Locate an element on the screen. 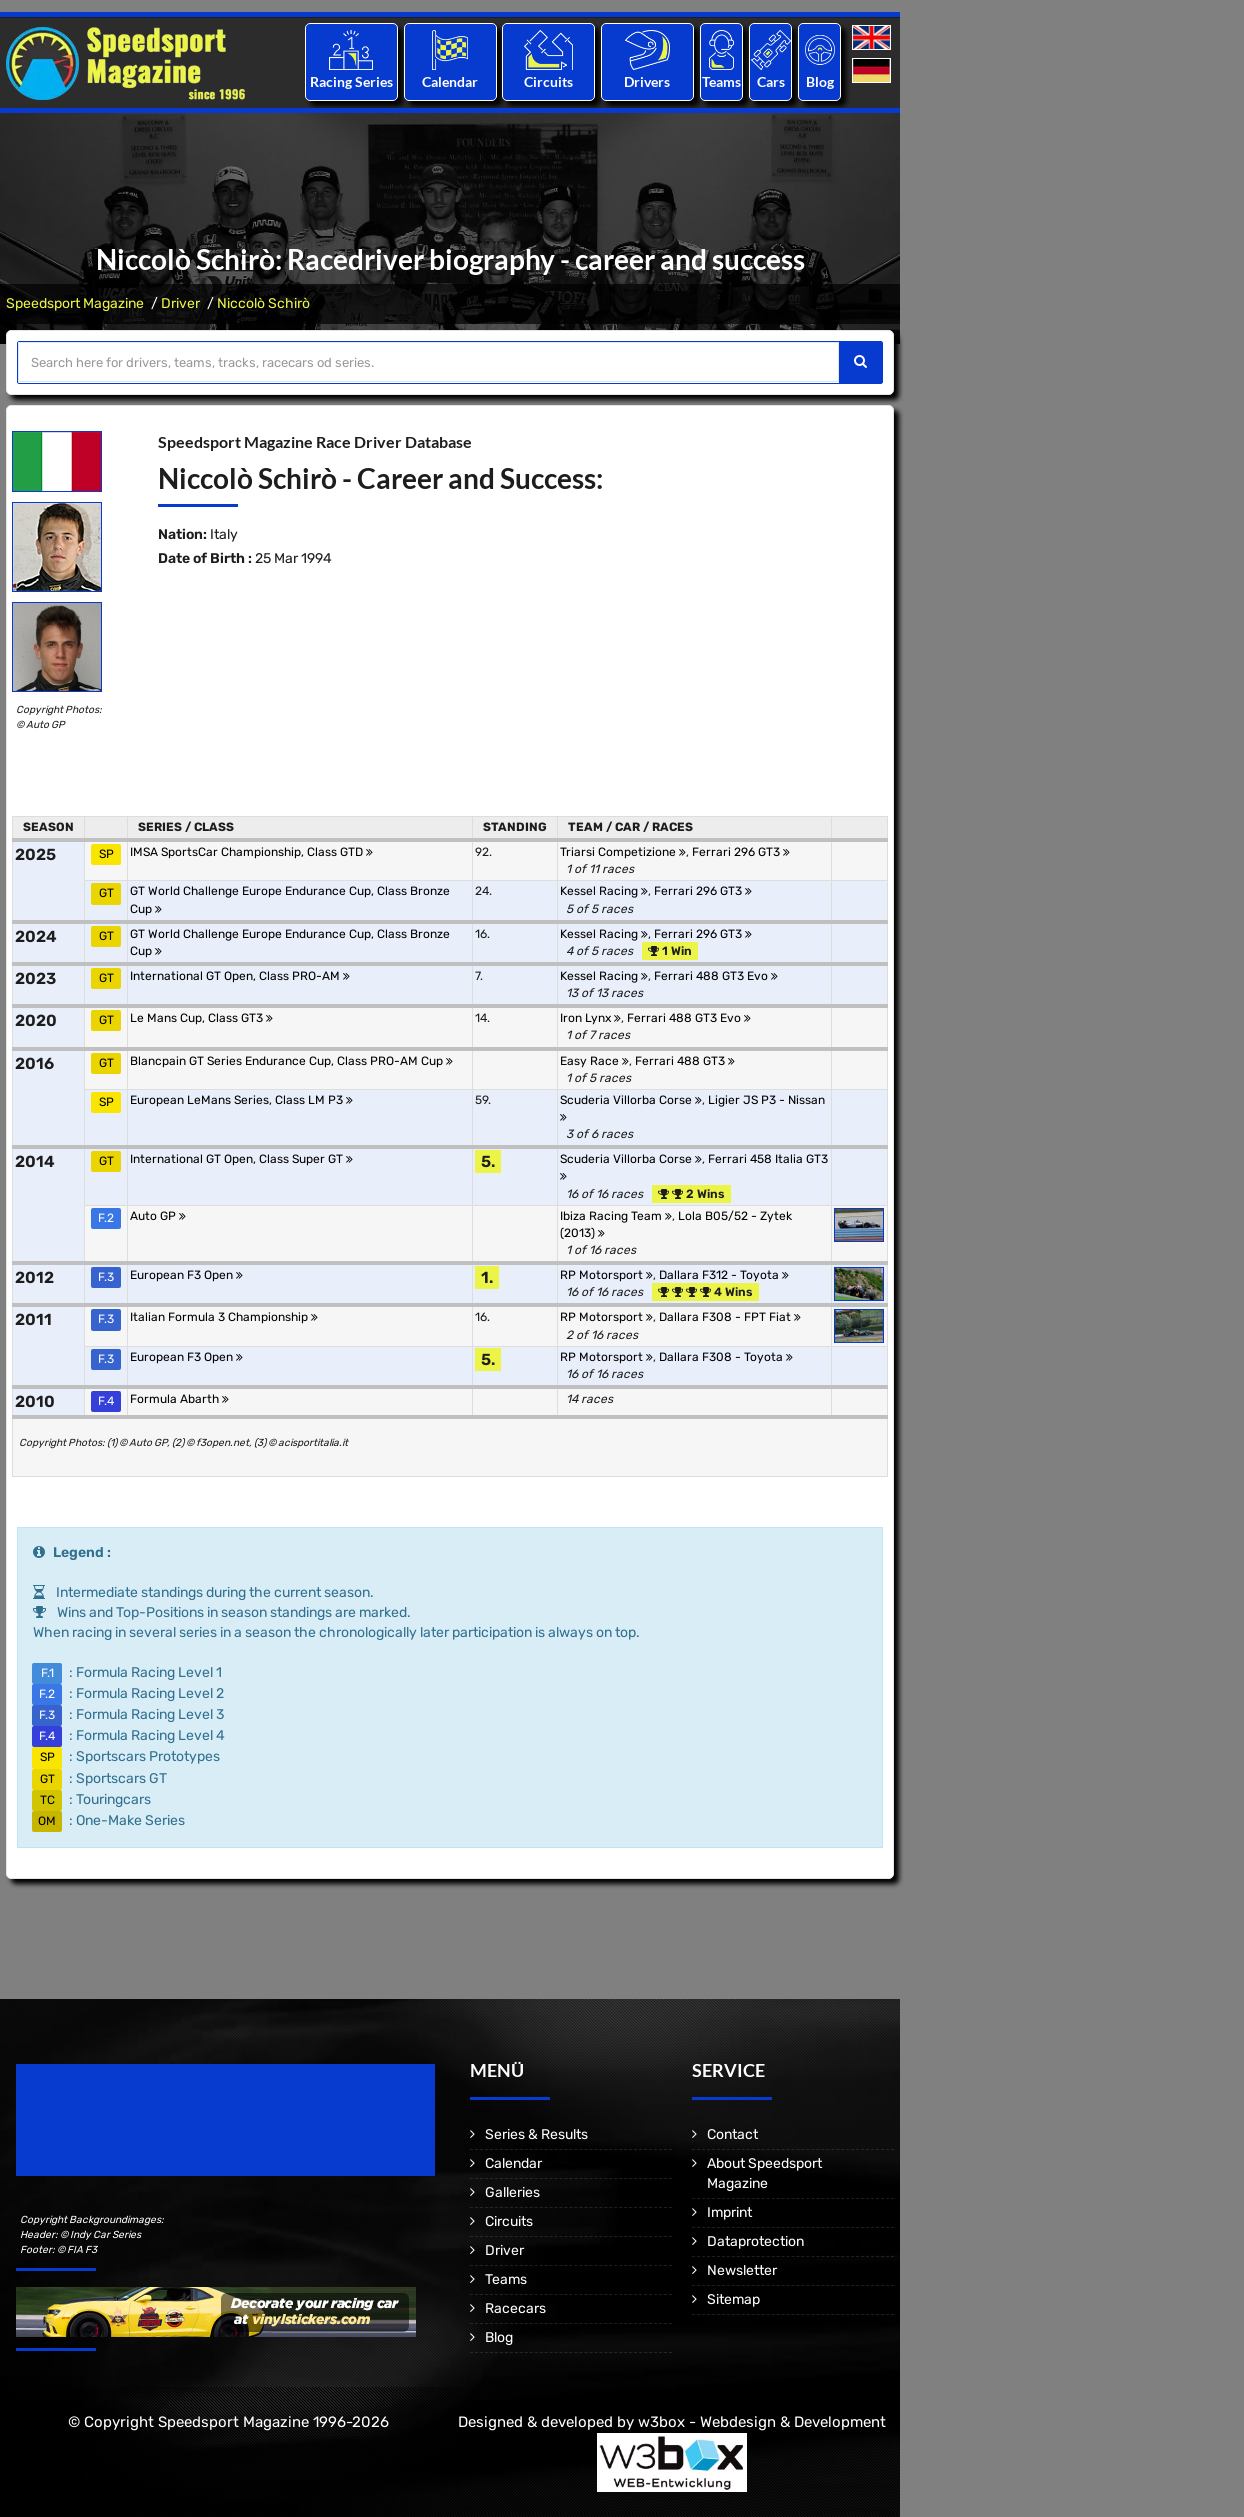 Image resolution: width=1244 pixels, height=2517 pixels. Speedsport Magazine is located at coordinates (75, 303).